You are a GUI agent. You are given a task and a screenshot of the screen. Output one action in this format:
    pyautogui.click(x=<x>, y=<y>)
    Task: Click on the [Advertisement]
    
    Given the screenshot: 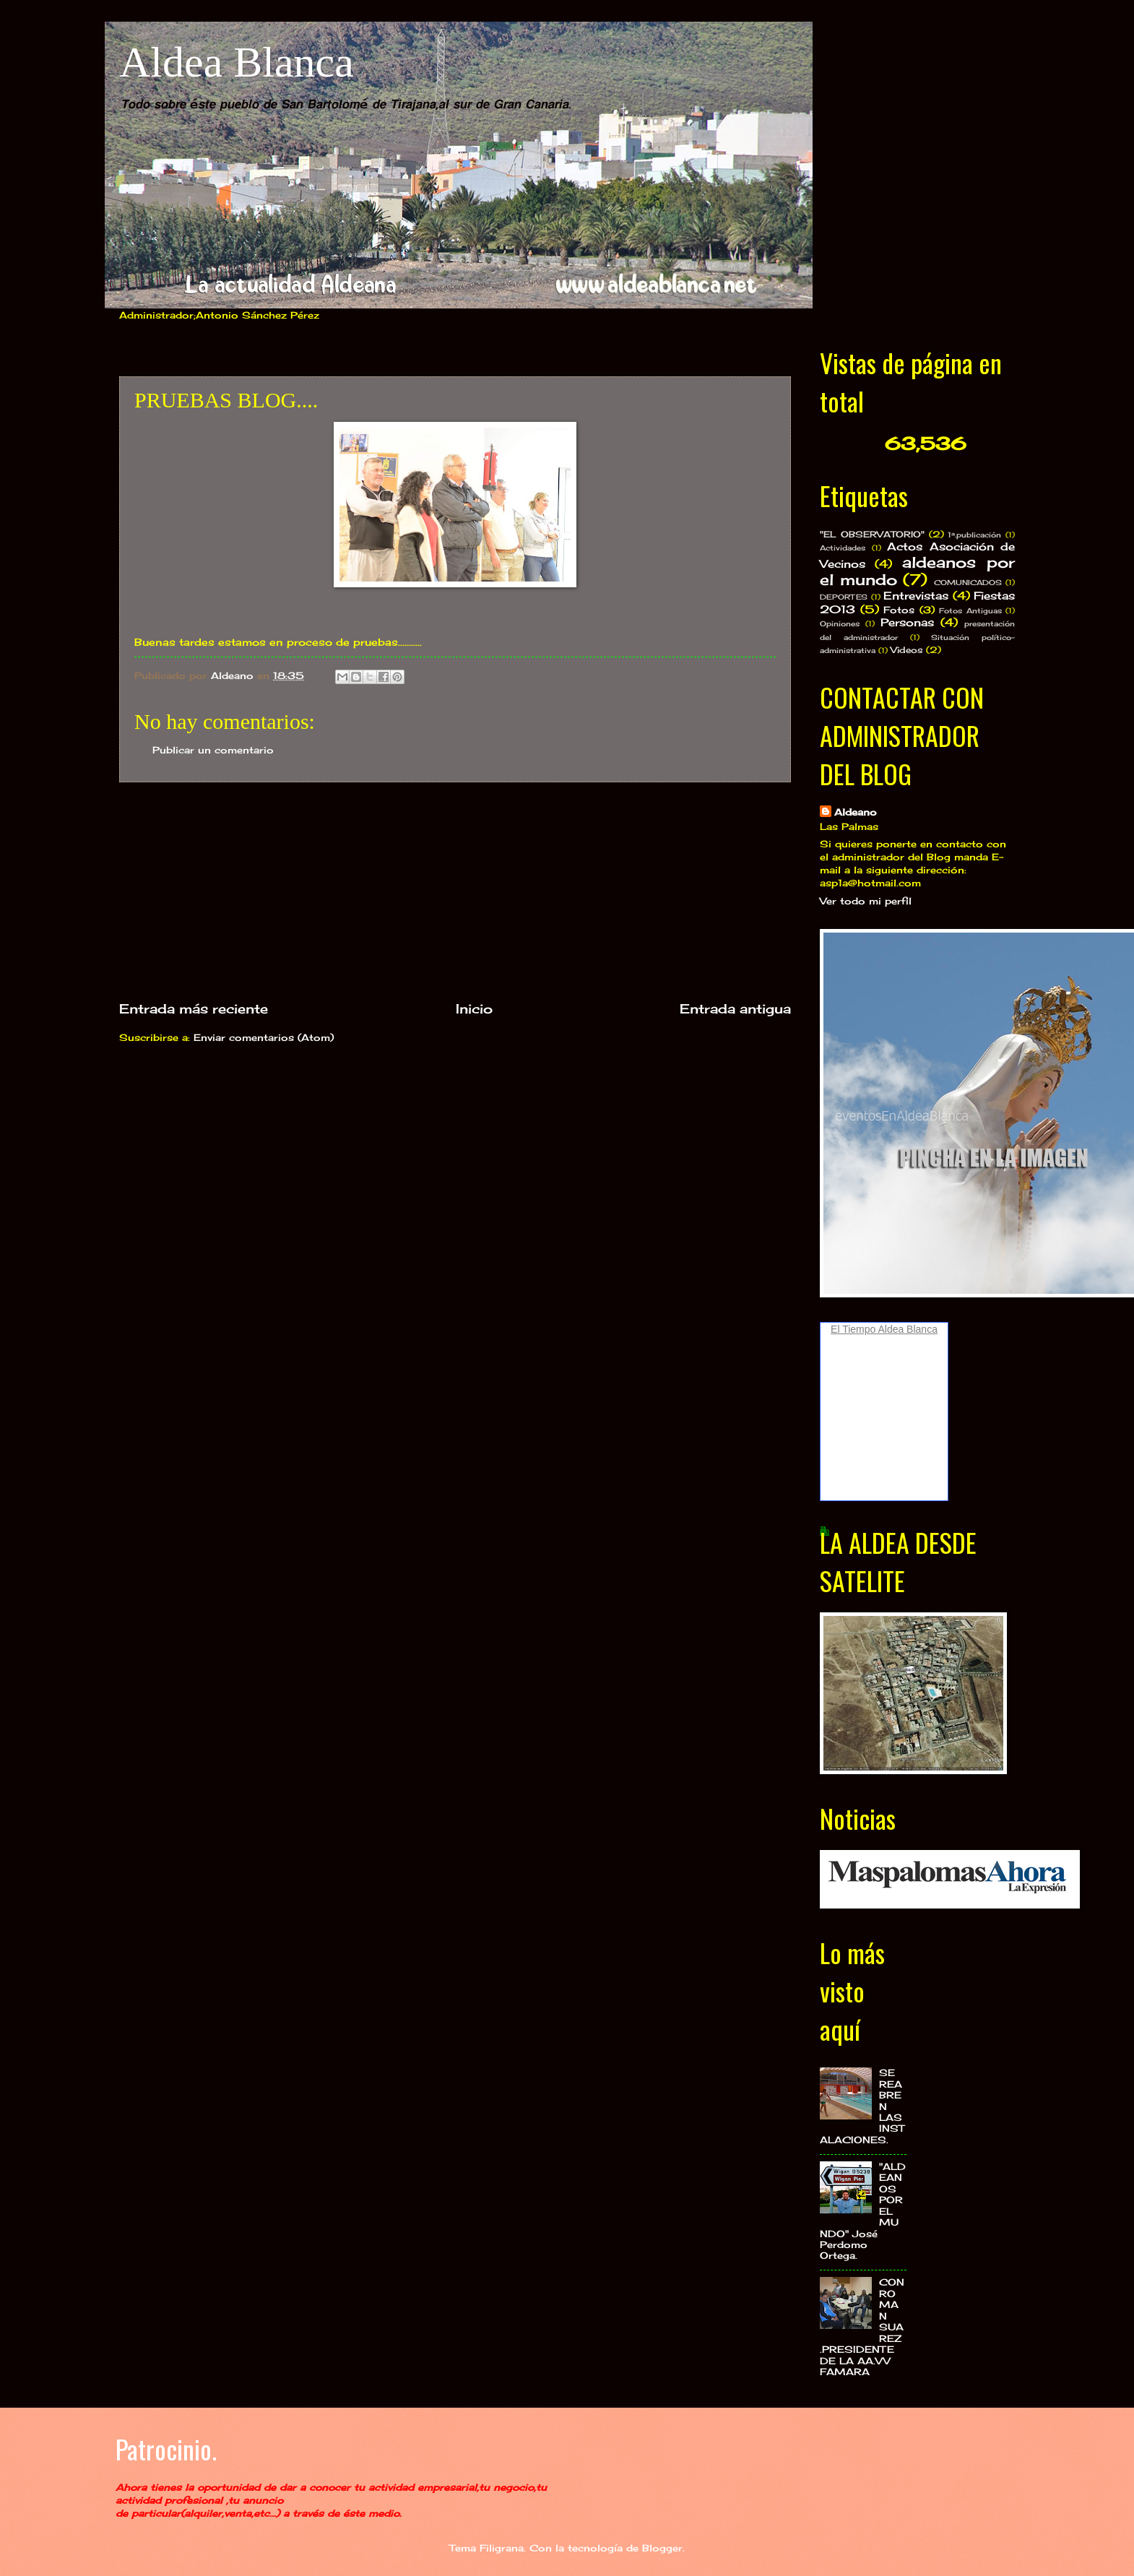 What is the action you would take?
    pyautogui.click(x=455, y=890)
    